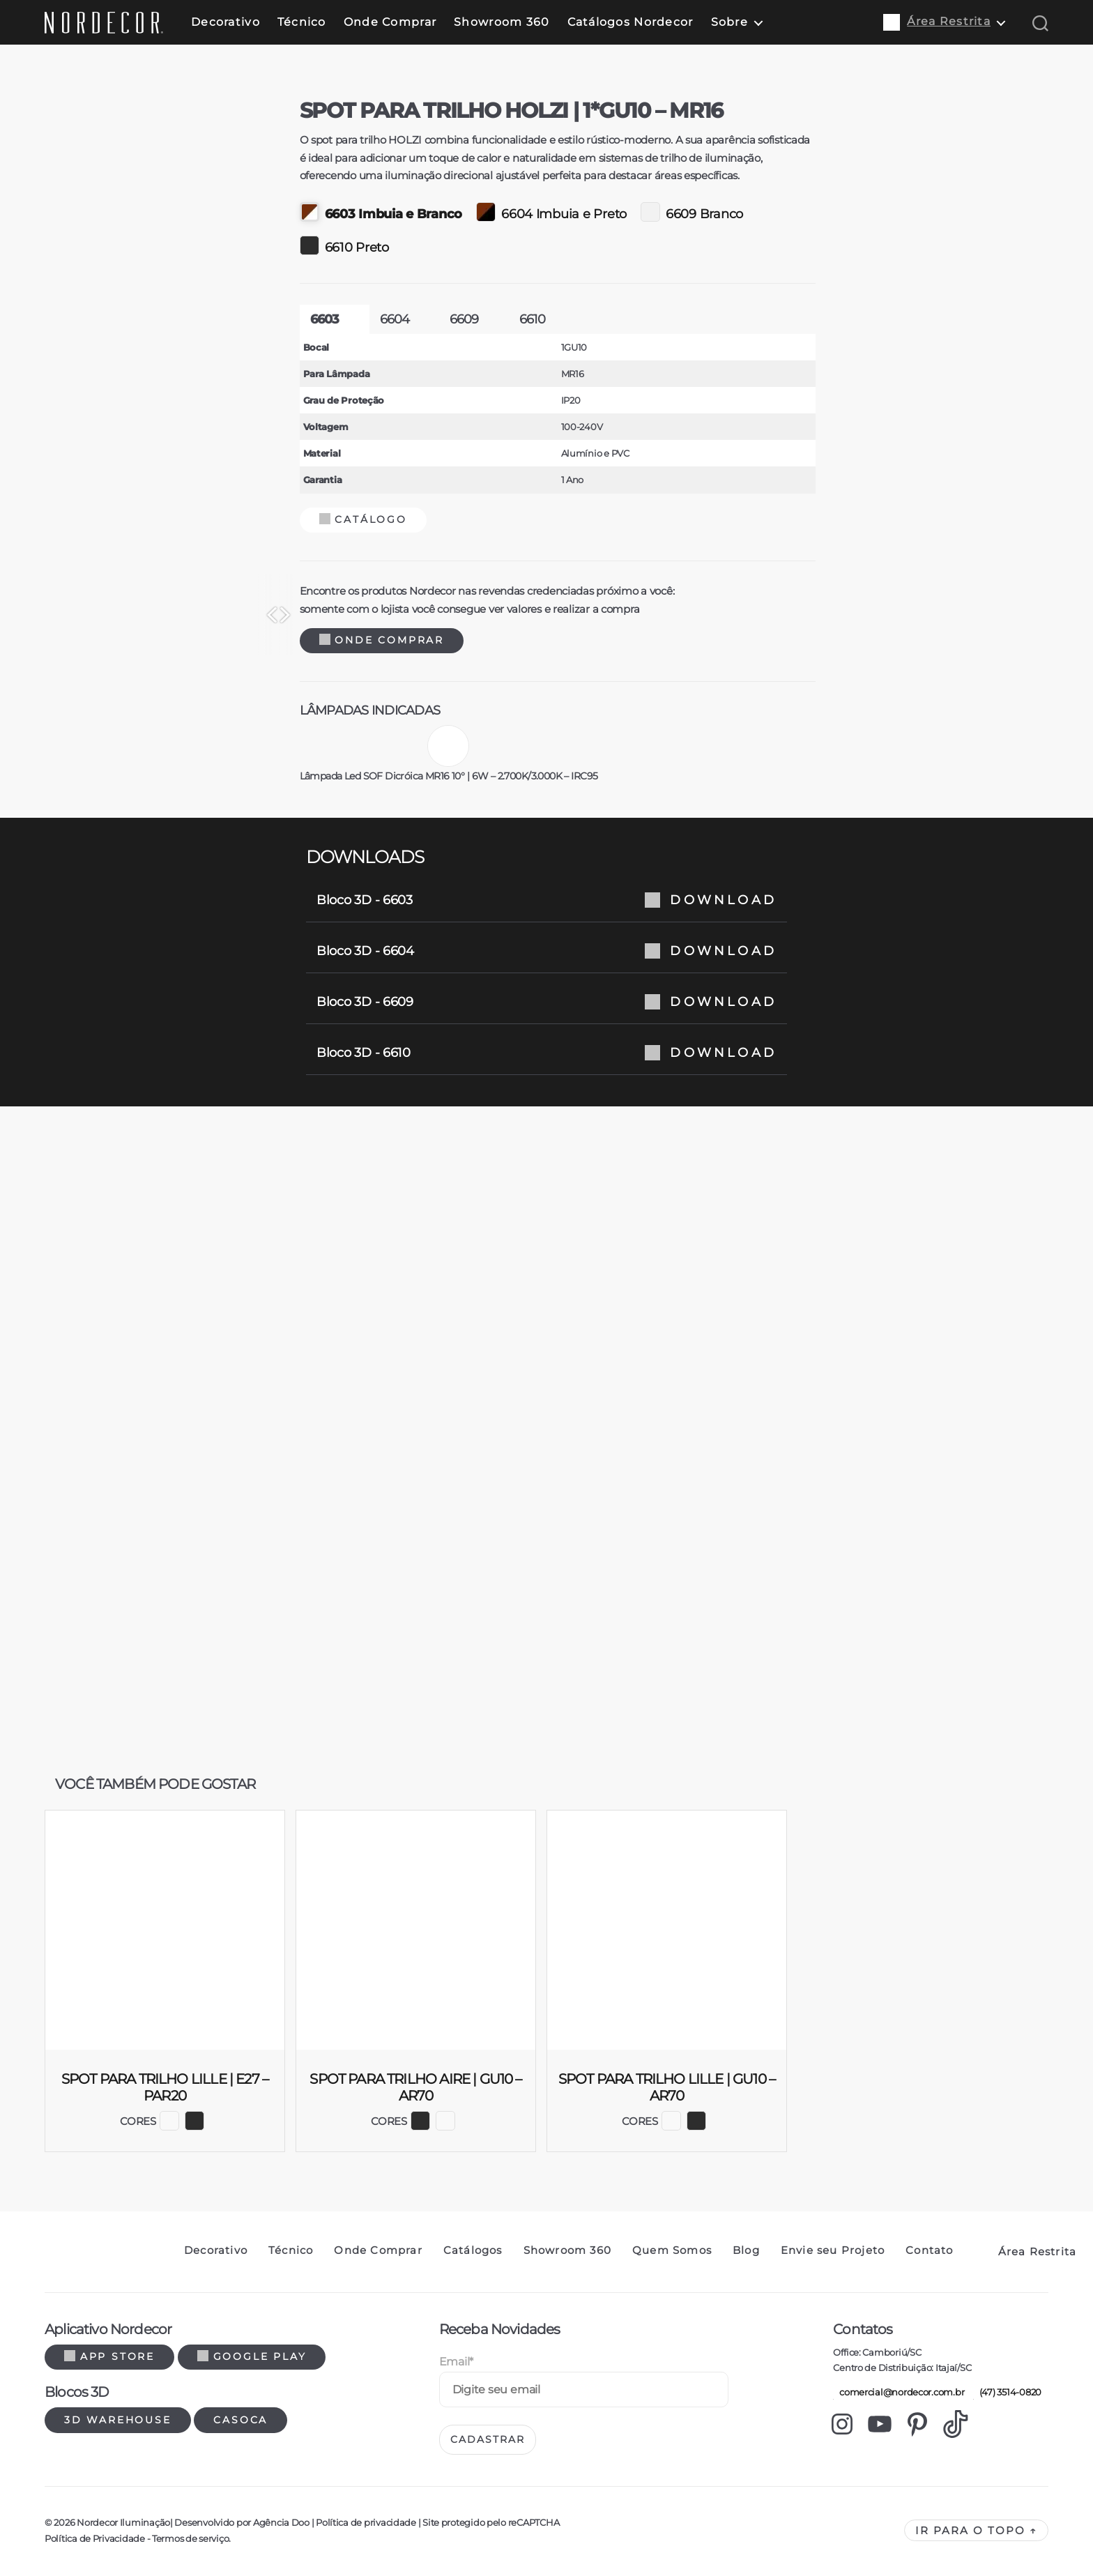  What do you see at coordinates (240, 2420) in the screenshot?
I see `Casoca` at bounding box center [240, 2420].